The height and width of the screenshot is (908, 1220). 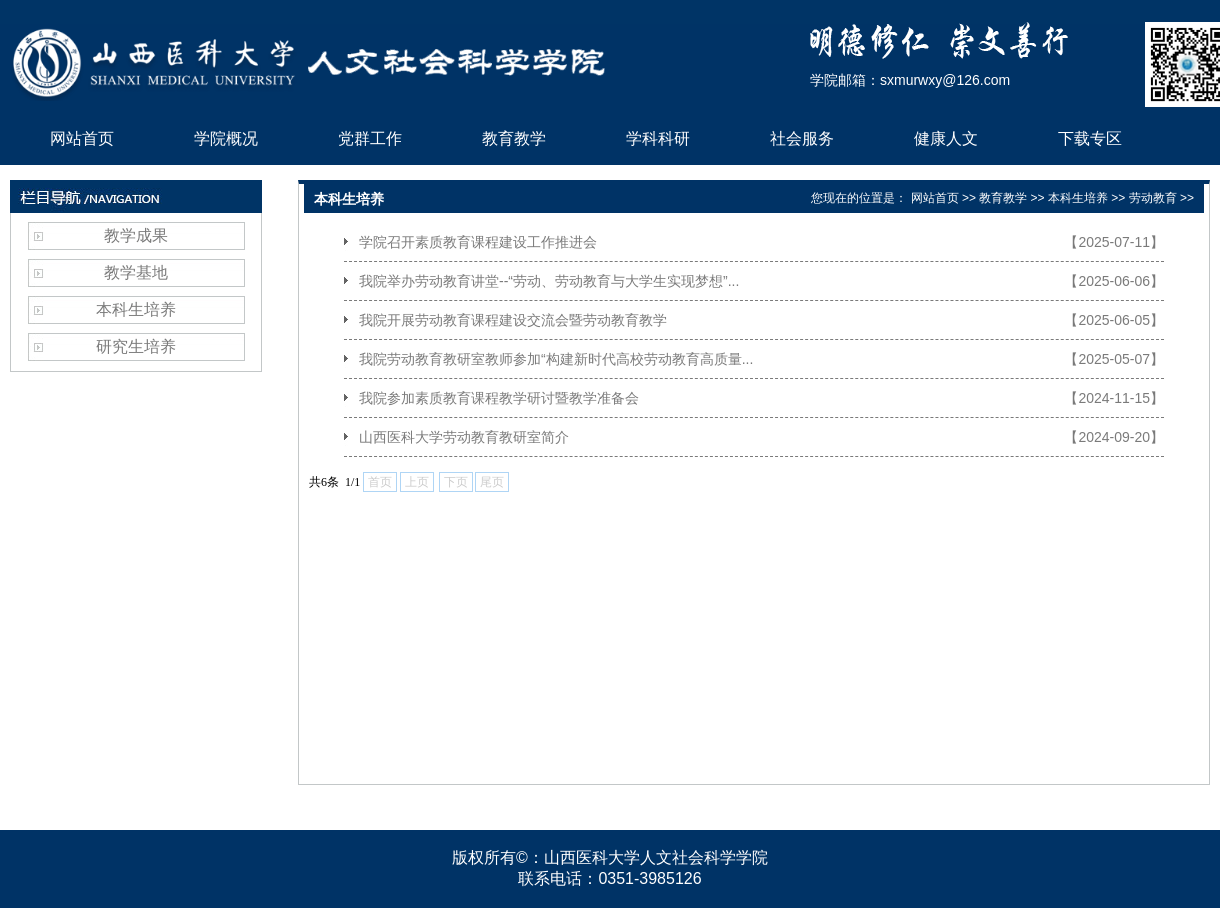 What do you see at coordinates (226, 138) in the screenshot?
I see `学院概况` at bounding box center [226, 138].